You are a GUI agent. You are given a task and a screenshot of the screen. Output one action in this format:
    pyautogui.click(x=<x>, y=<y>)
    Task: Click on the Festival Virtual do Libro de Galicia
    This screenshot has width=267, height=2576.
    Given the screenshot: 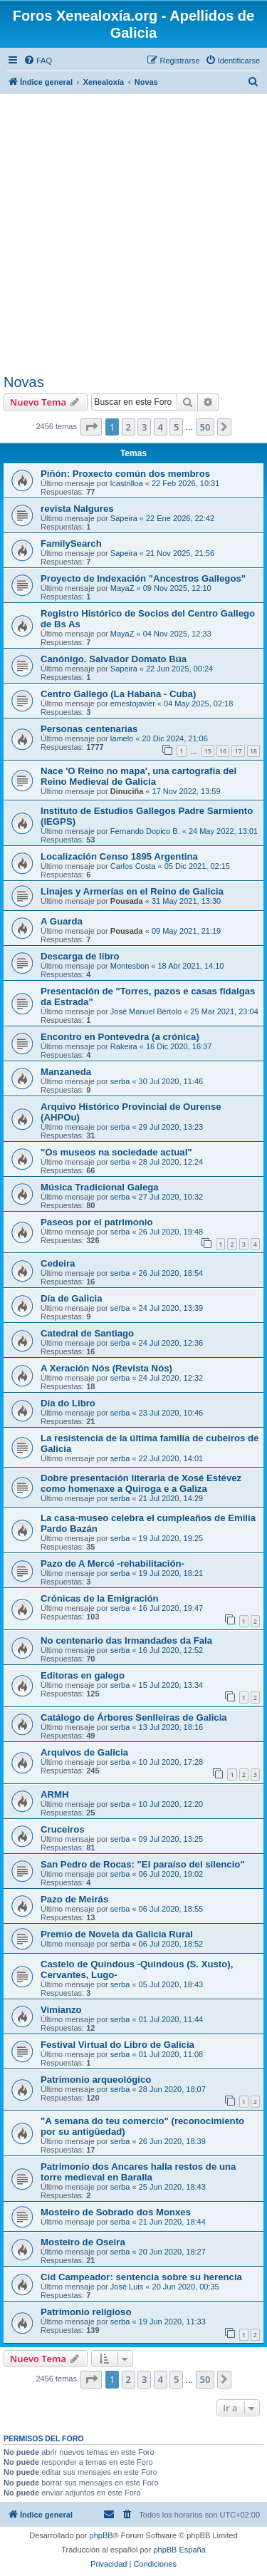 What is the action you would take?
    pyautogui.click(x=117, y=2044)
    